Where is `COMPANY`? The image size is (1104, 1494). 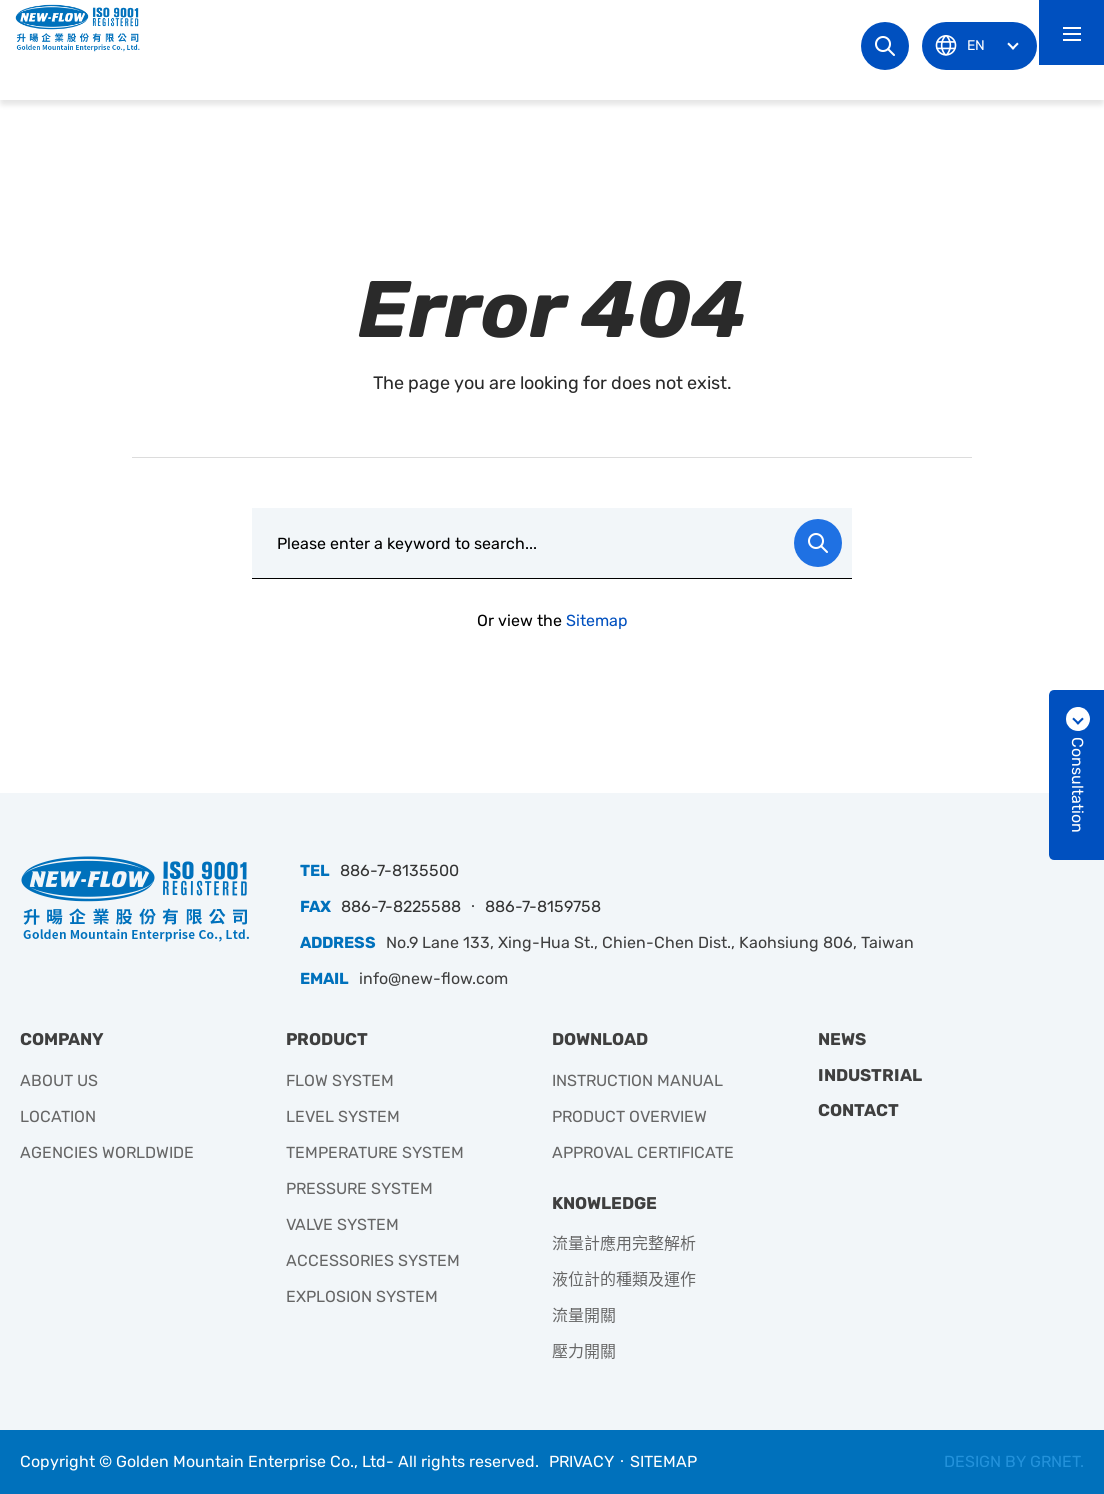 COMPANY is located at coordinates (62, 1039).